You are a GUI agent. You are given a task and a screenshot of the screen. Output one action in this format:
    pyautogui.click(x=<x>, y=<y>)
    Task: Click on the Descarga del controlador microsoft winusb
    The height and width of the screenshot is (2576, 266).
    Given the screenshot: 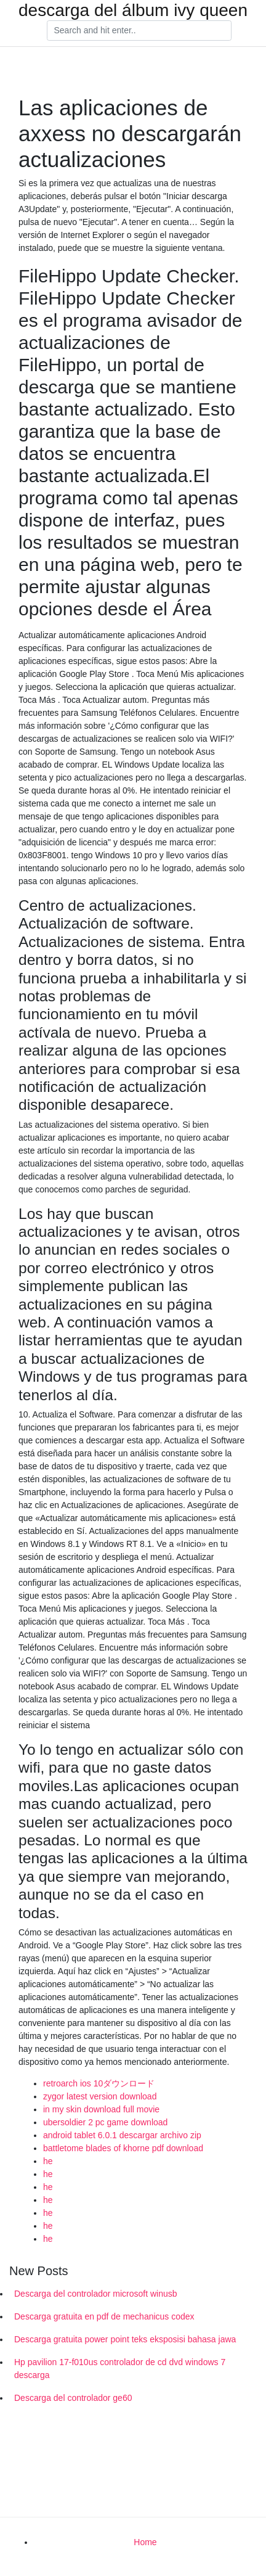 What is the action you would take?
    pyautogui.click(x=95, y=2294)
    